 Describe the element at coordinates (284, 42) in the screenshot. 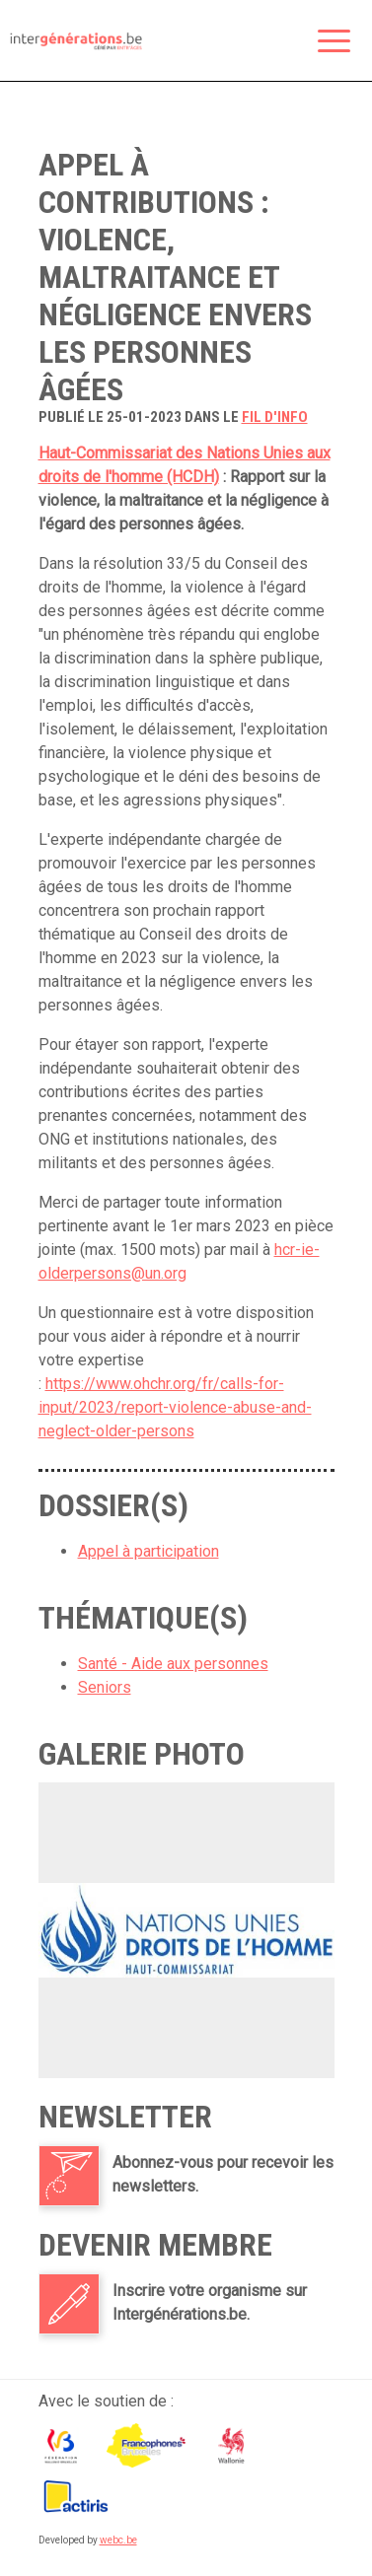

I see `Rechercher` at that location.